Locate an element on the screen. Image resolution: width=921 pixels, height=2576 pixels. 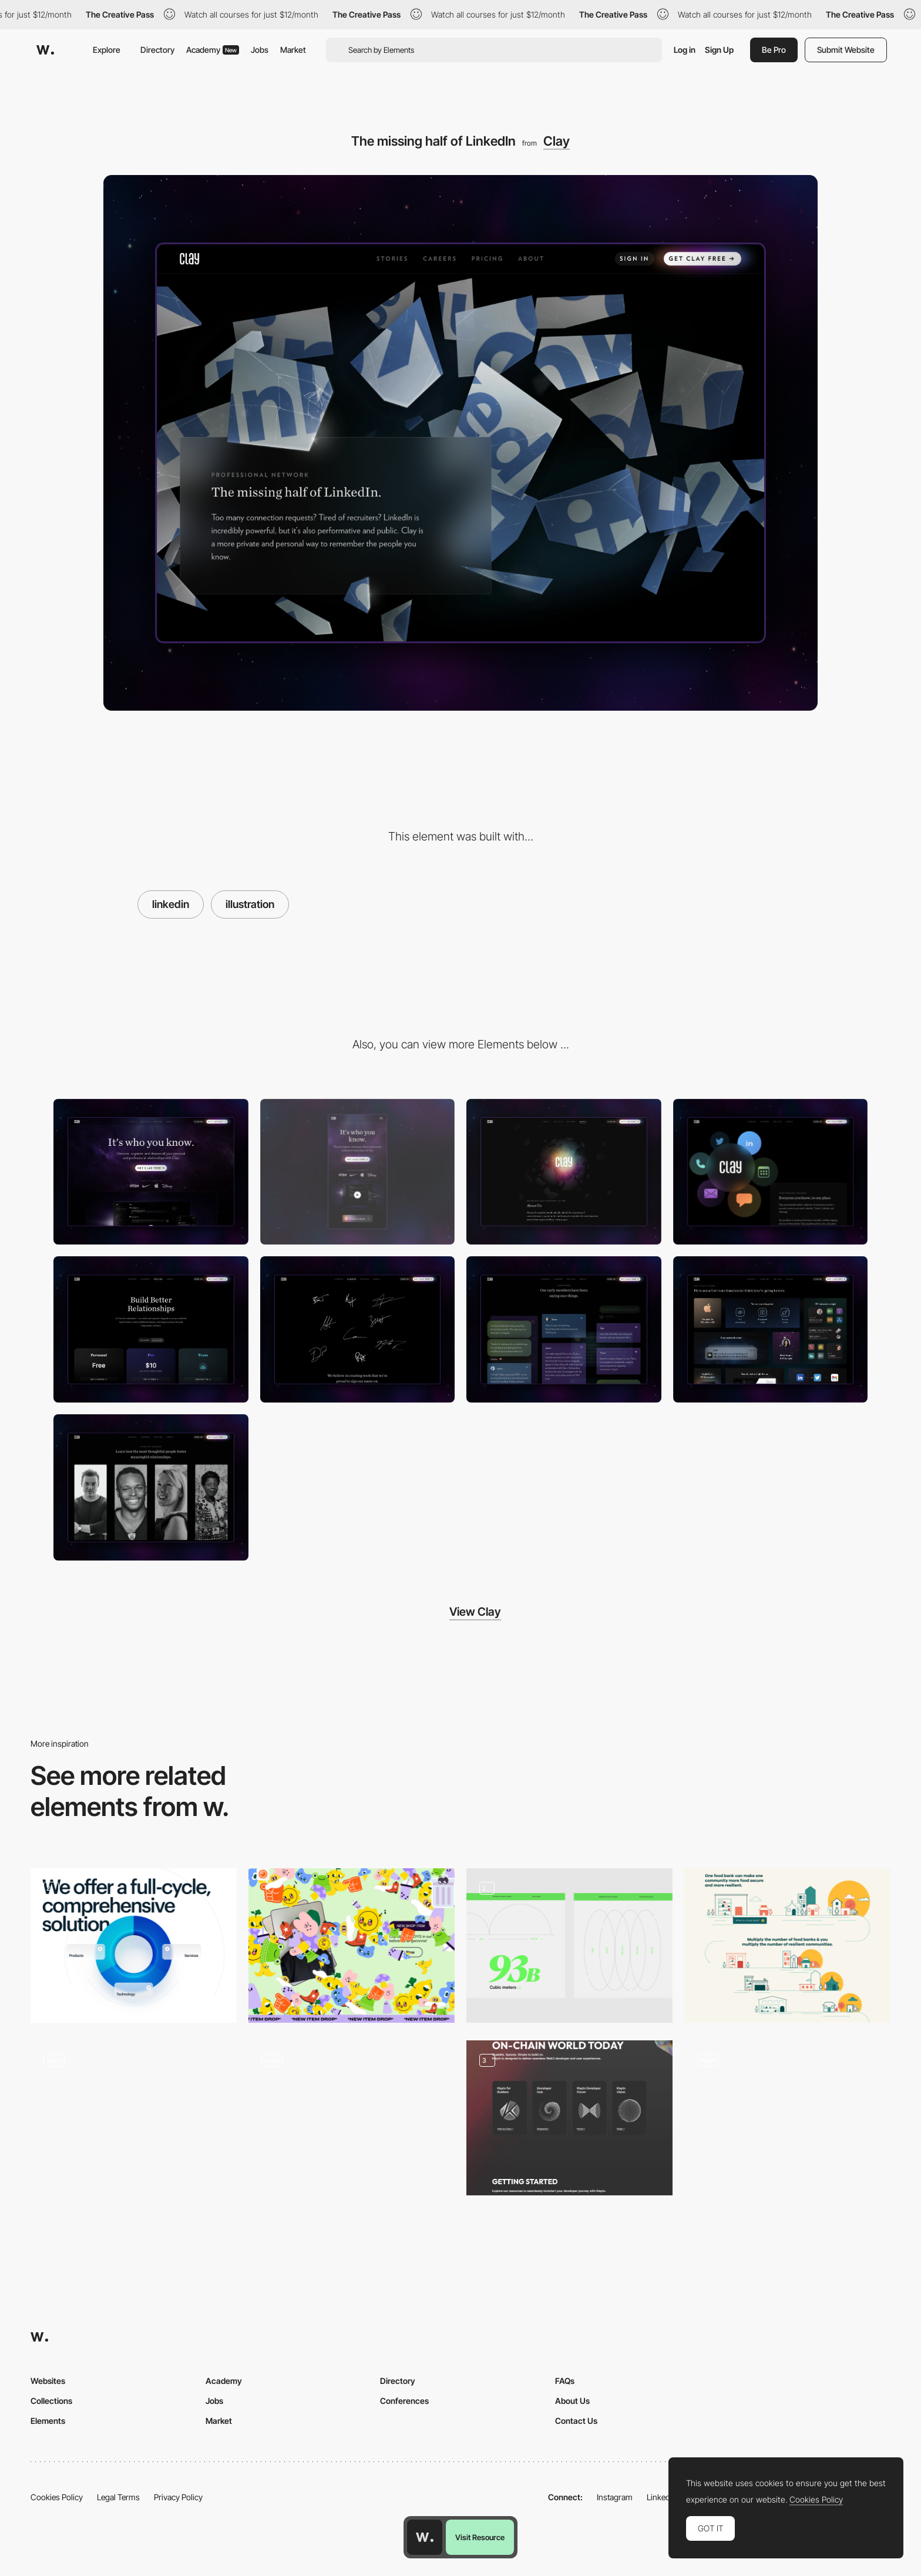
Elements is located at coordinates (48, 2421).